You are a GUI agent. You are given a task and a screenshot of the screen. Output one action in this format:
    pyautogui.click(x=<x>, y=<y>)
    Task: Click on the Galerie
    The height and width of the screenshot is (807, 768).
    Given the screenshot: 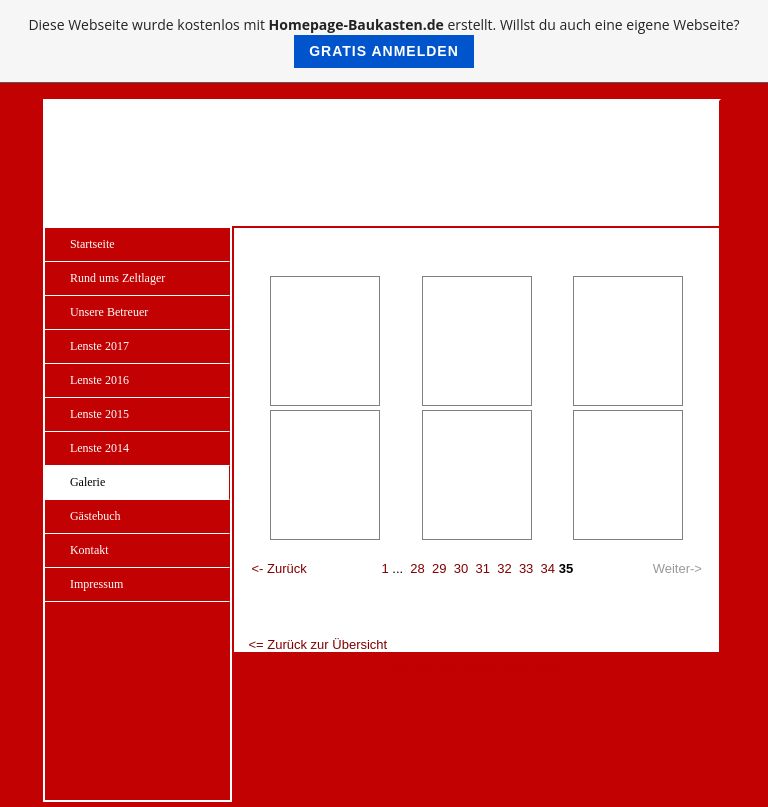 What is the action you would take?
    pyautogui.click(x=87, y=482)
    